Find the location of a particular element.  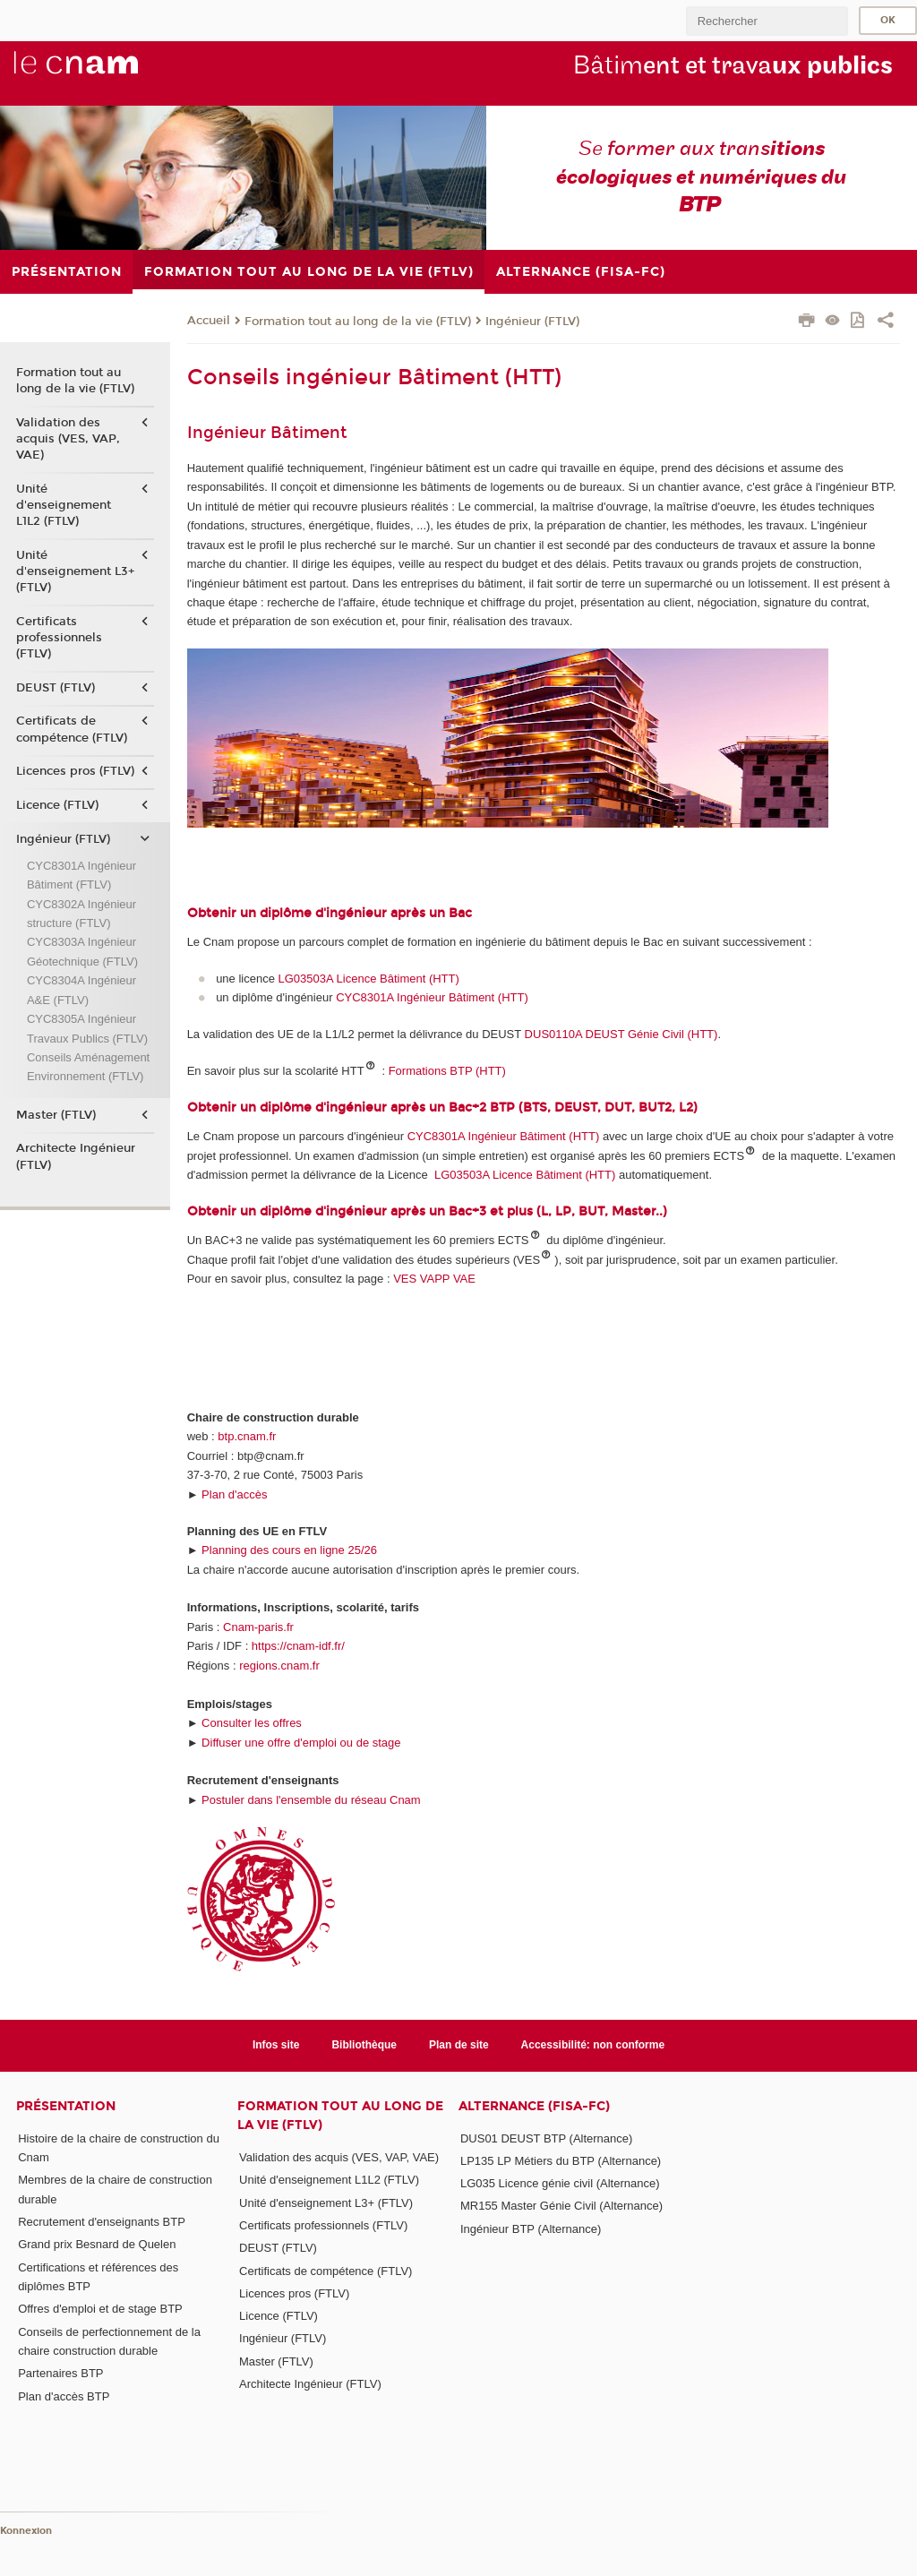

VES VAPP VAE is located at coordinates (434, 1278).